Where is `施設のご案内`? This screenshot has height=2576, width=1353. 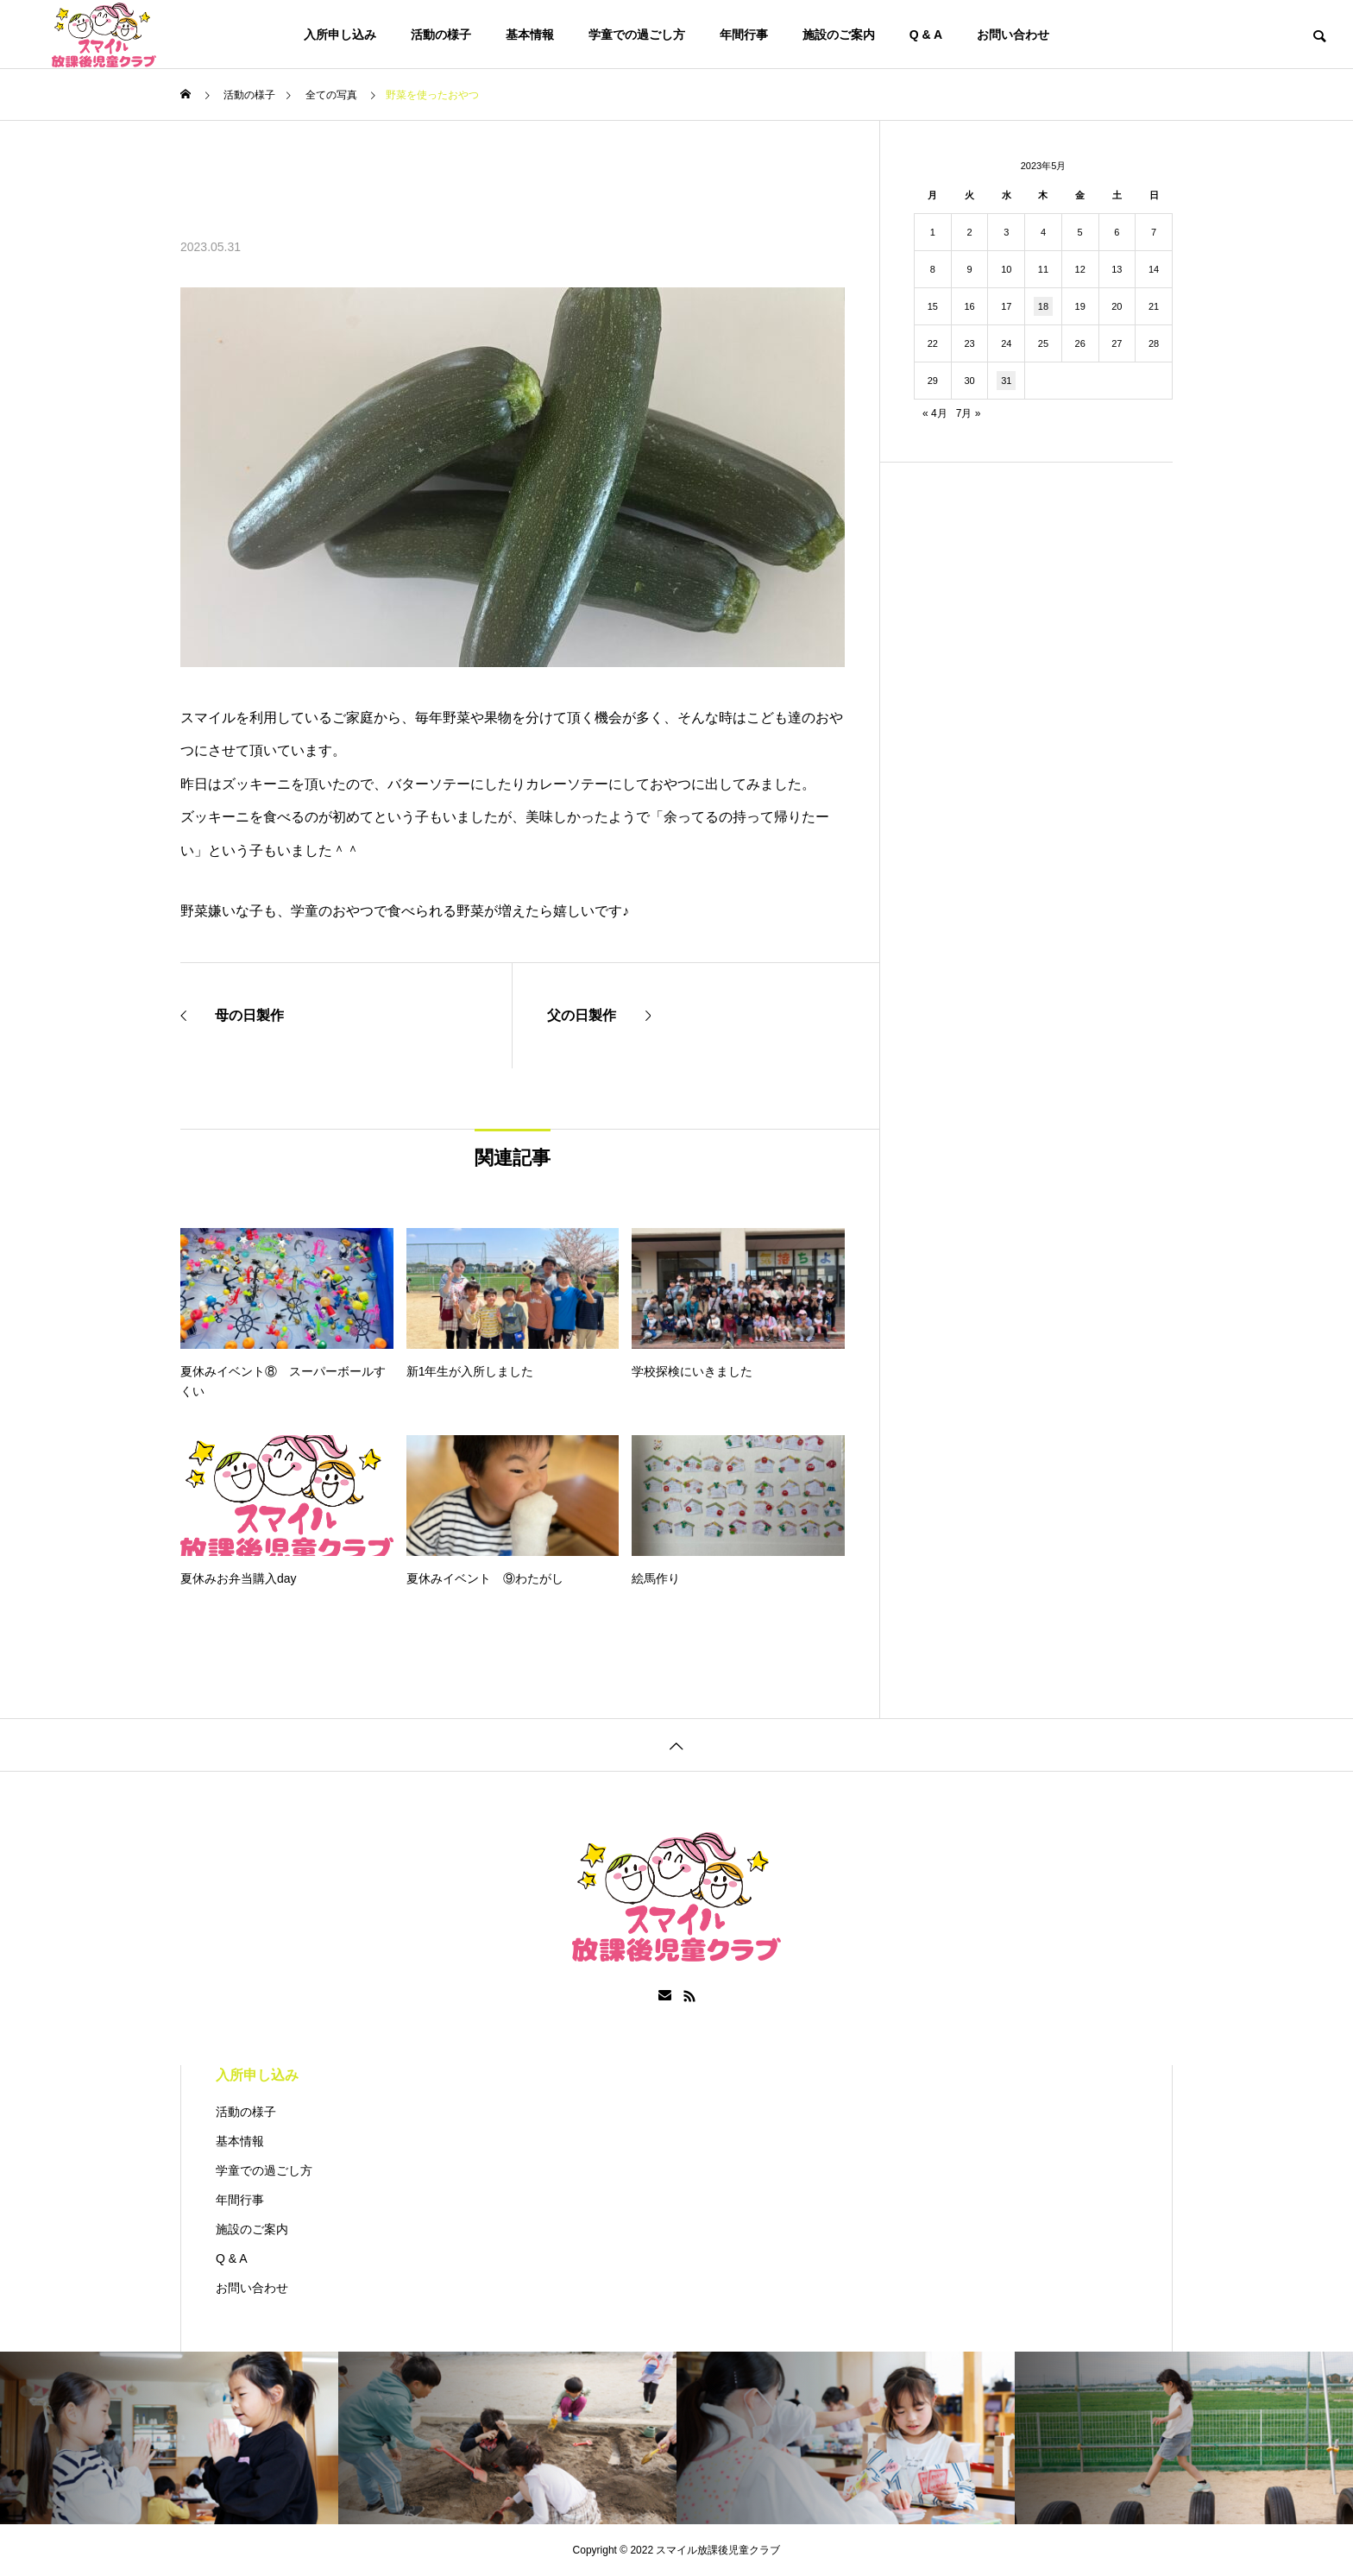
施設のご案内 is located at coordinates (838, 34).